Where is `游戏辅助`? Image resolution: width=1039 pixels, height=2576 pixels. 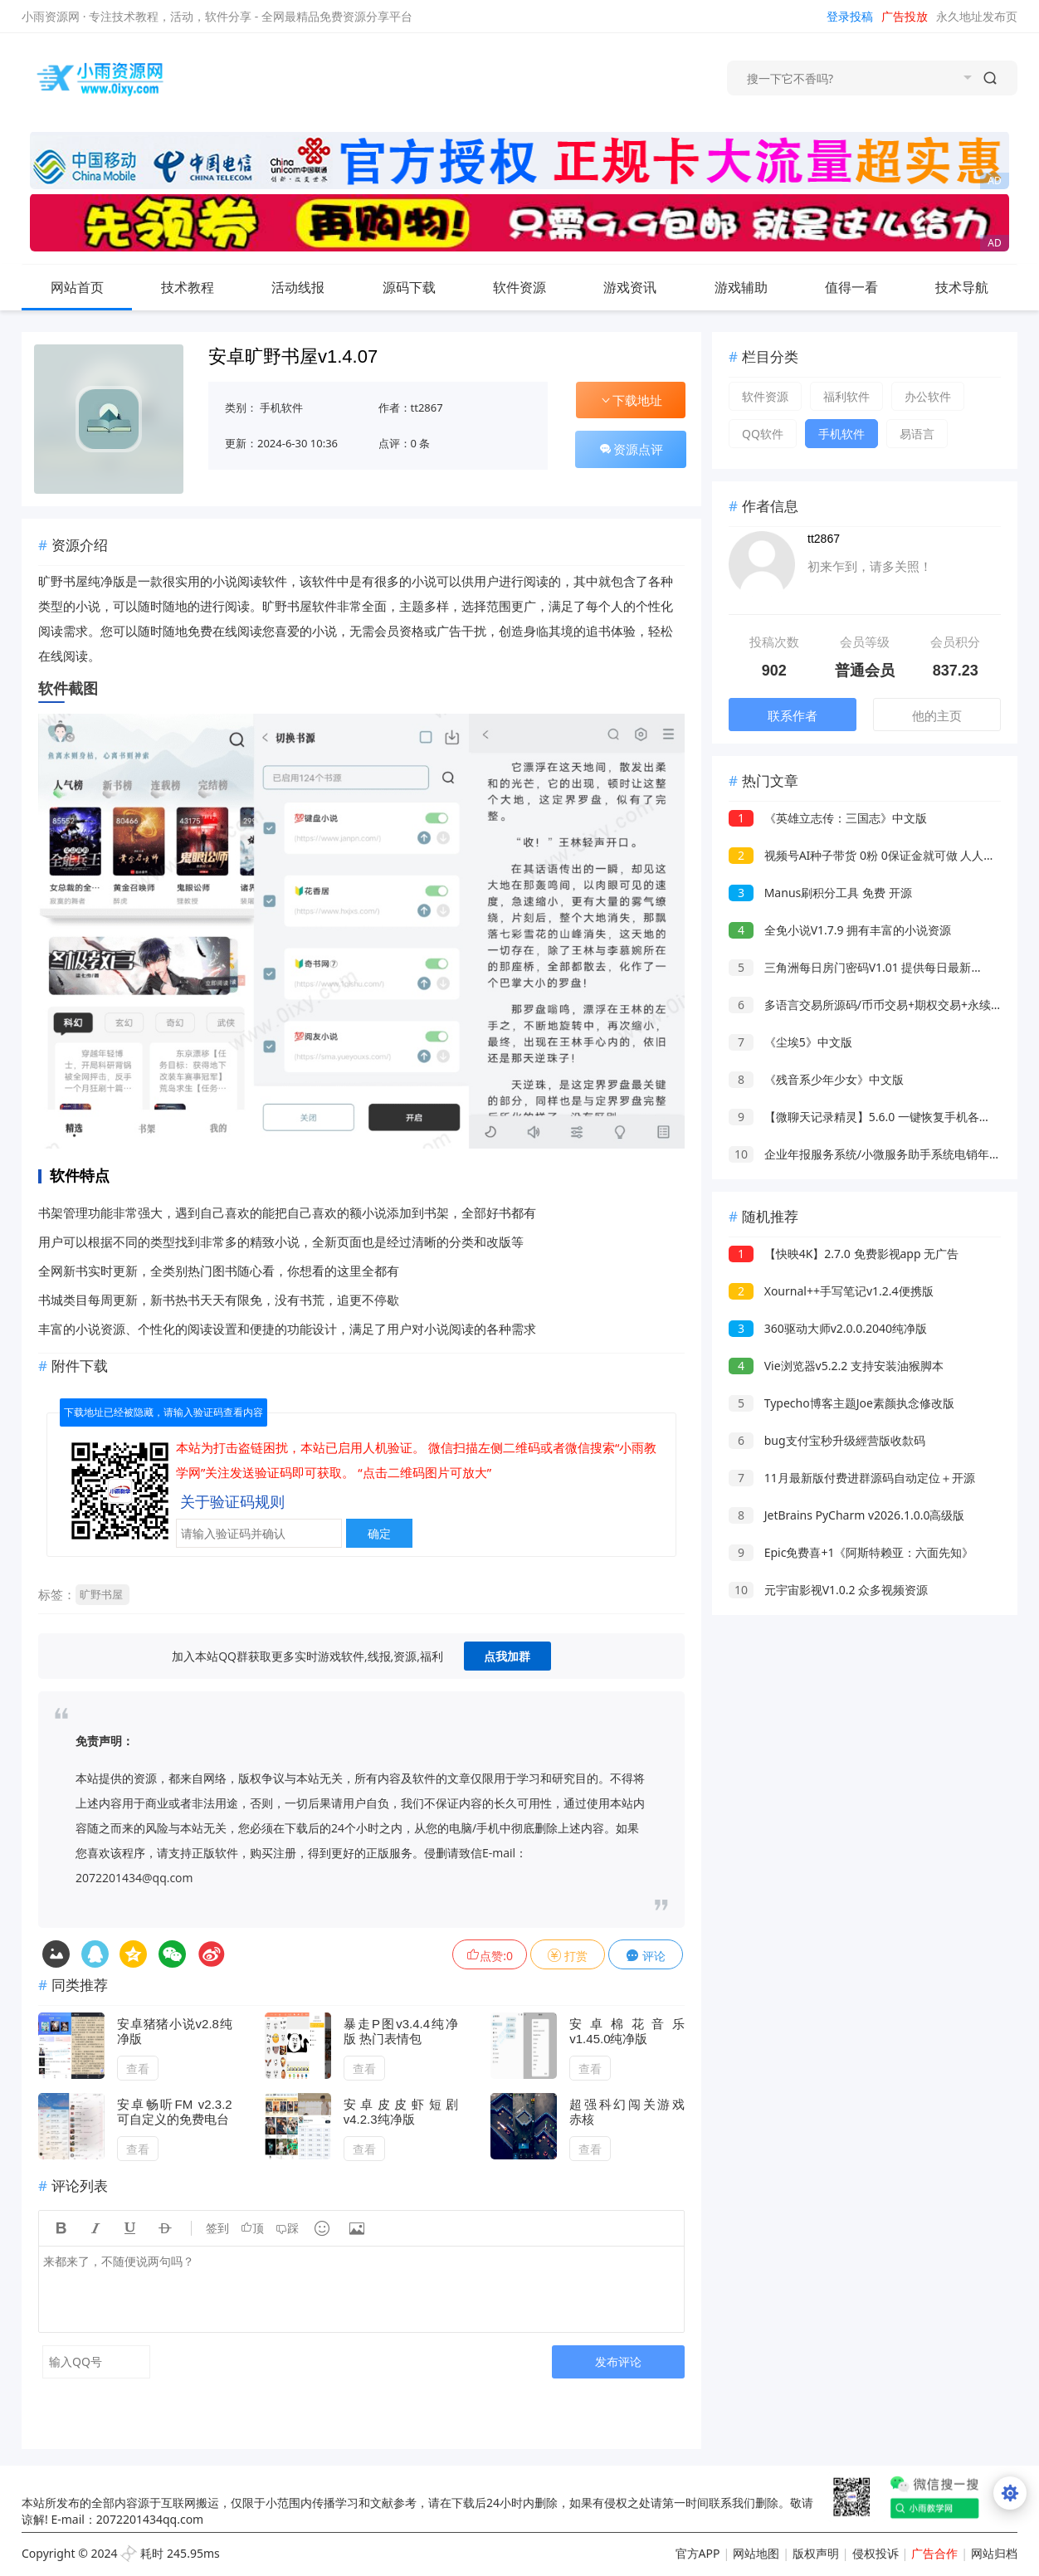 游戏辅助 is located at coordinates (754, 287).